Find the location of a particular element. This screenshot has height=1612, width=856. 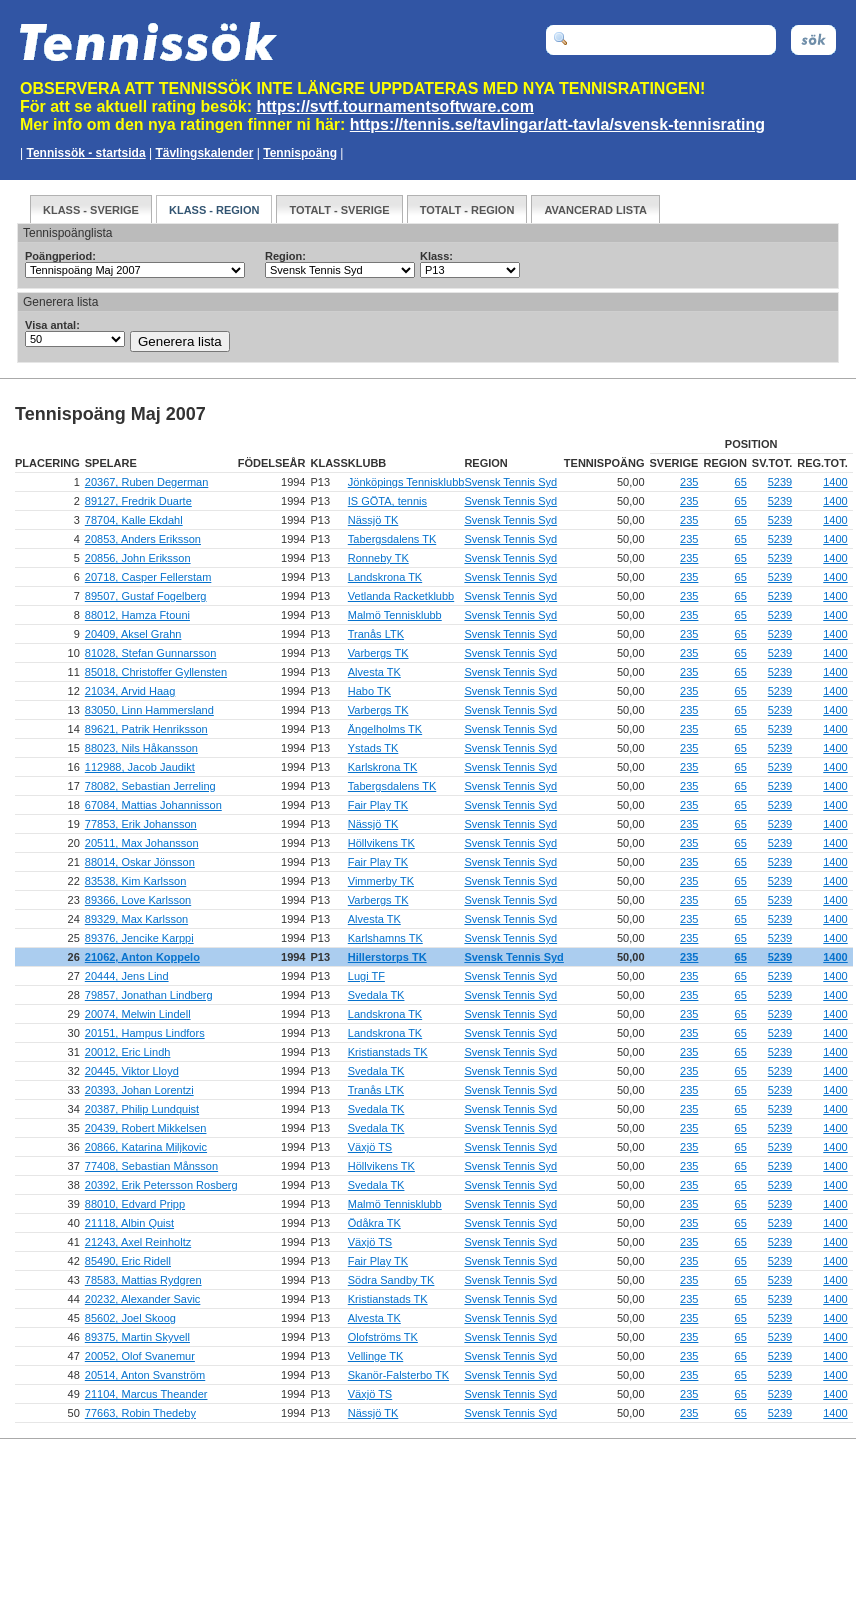

89507, Gustaf Fogelberg is located at coordinates (146, 596).